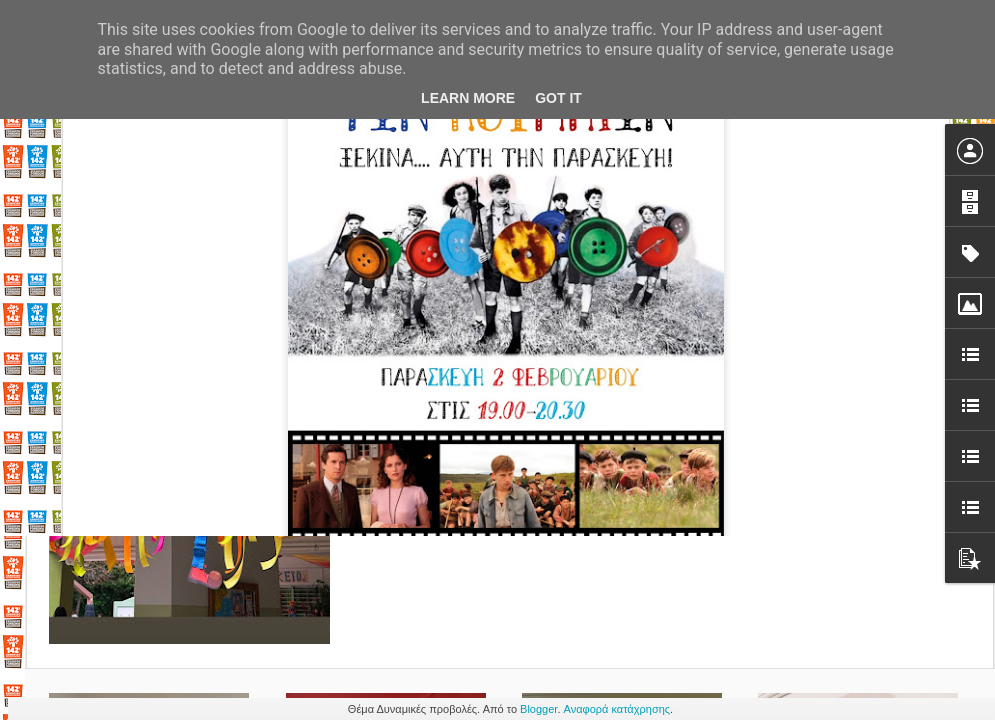 This screenshot has width=995, height=720. What do you see at coordinates (617, 709) in the screenshot?
I see `Αναφορά κατάχρησης` at bounding box center [617, 709].